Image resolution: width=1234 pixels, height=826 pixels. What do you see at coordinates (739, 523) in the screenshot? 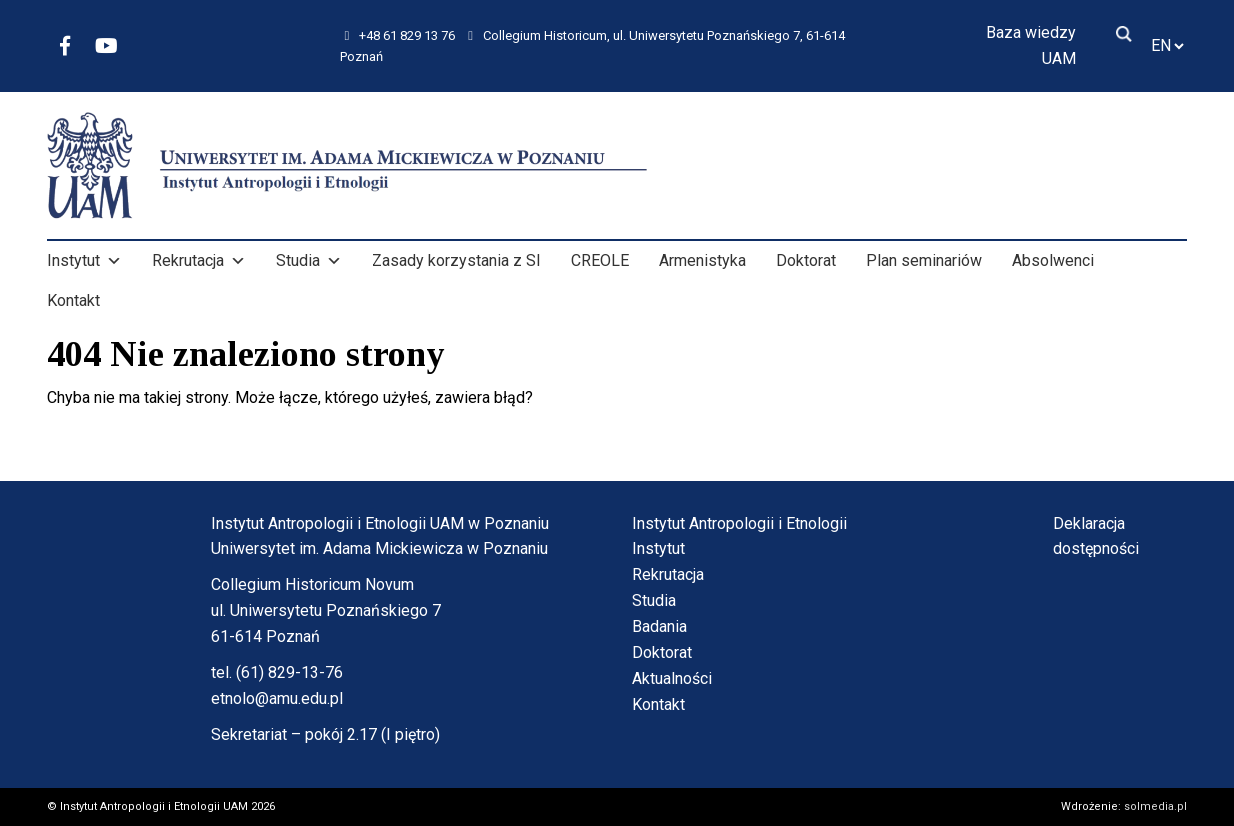
I see `Instytut Antropologii i Etnologii` at bounding box center [739, 523].